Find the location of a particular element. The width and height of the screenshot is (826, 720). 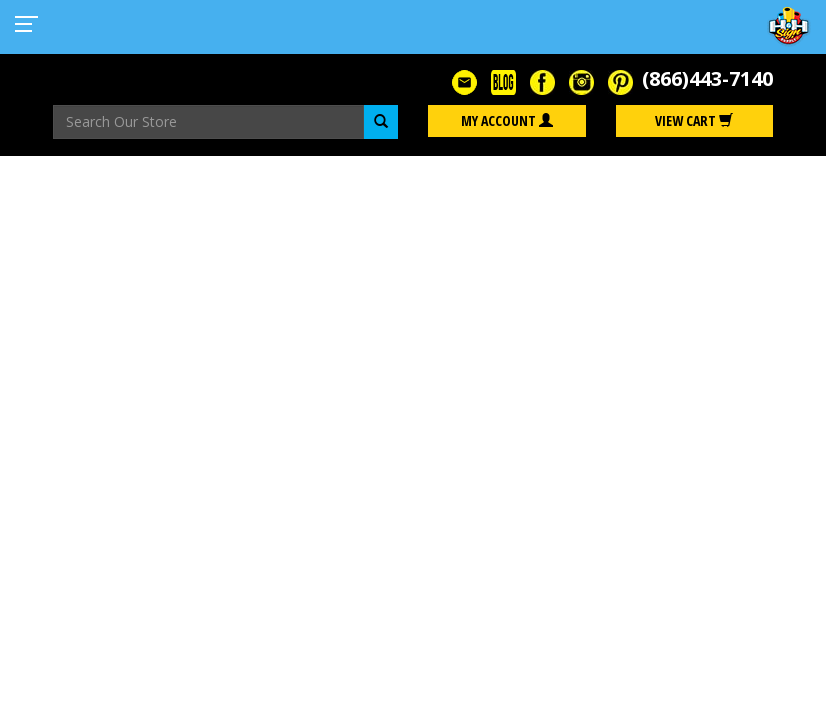

(866)443-7140 is located at coordinates (707, 78).